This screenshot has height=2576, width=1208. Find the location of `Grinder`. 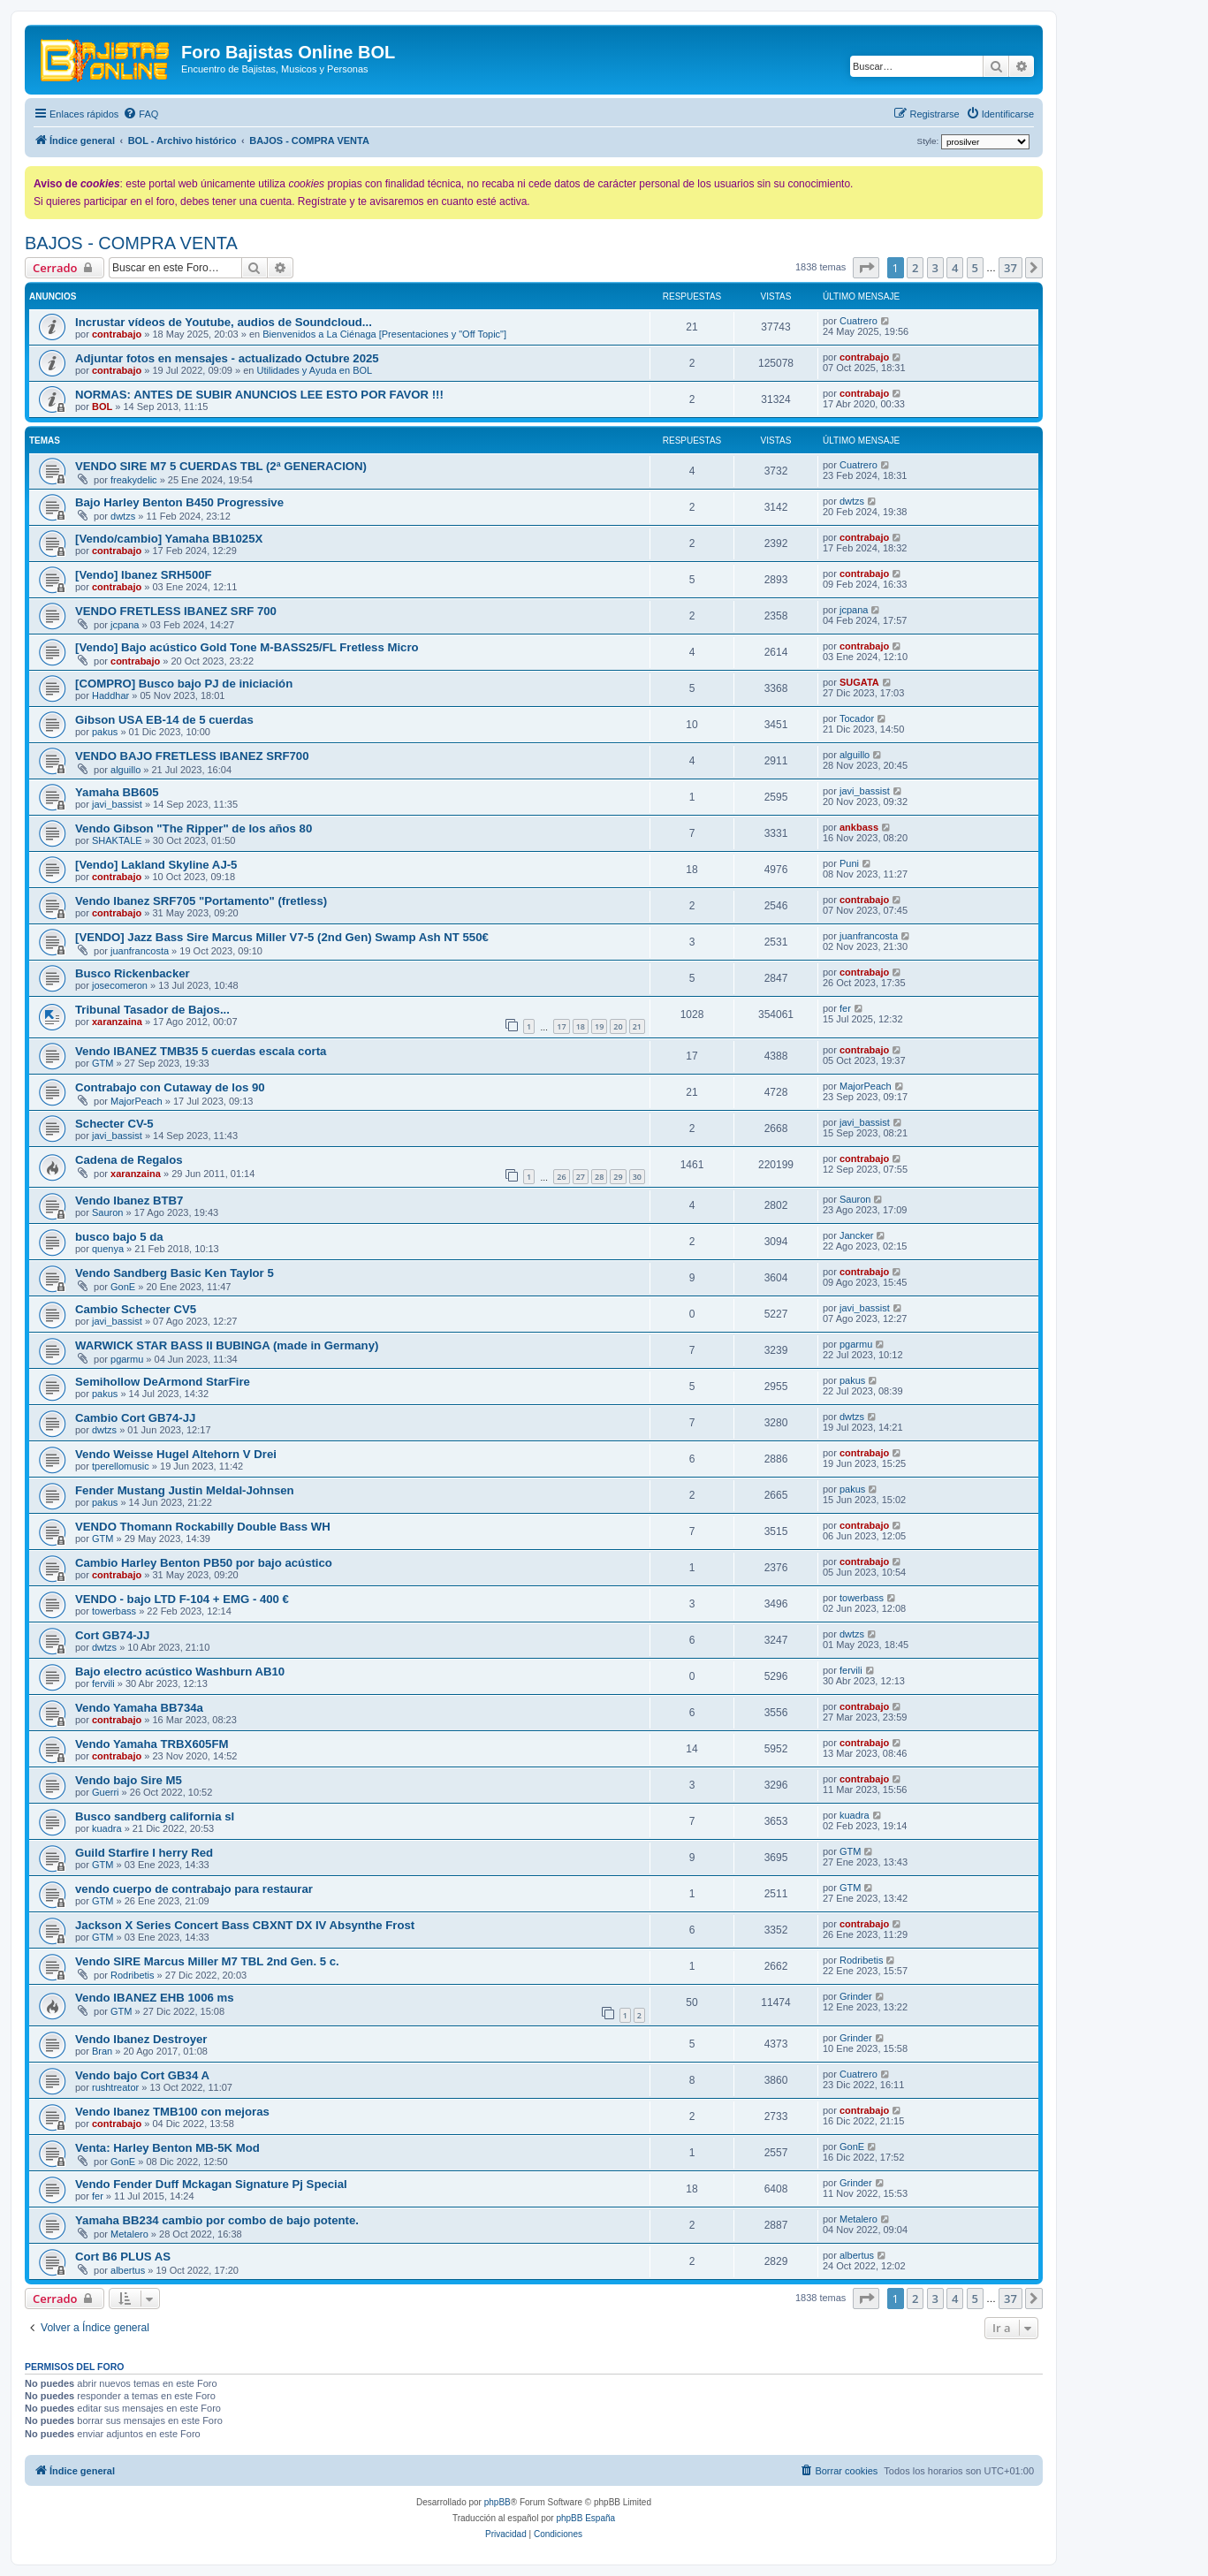

Grinder is located at coordinates (856, 1996).